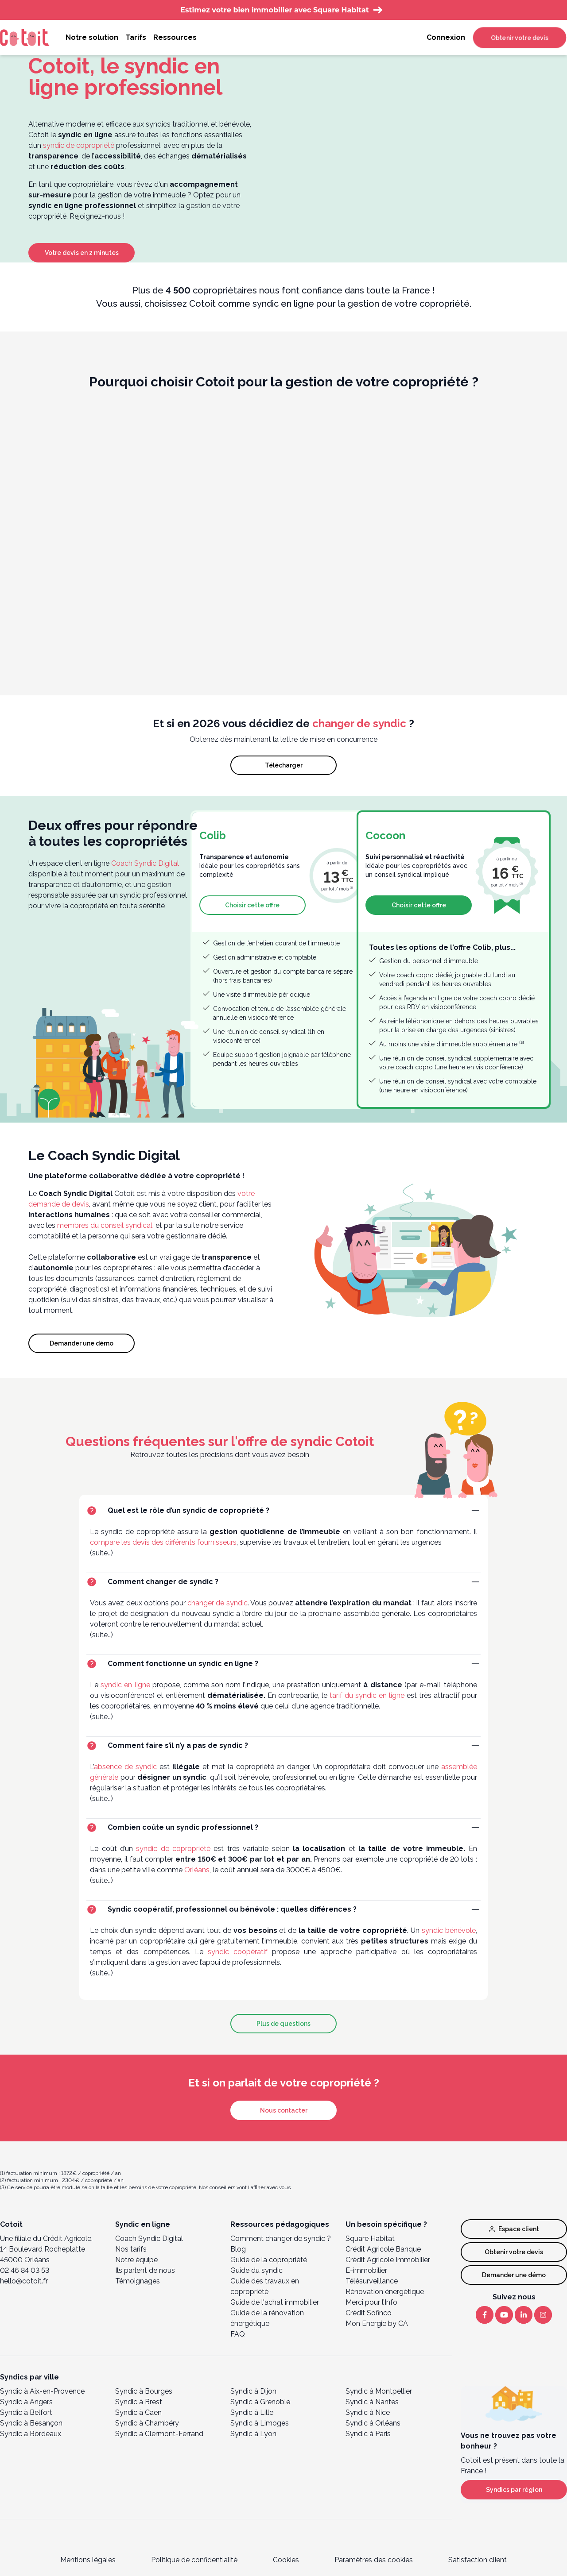 This screenshot has height=2576, width=567. I want to click on Notre équipe, so click(136, 2260).